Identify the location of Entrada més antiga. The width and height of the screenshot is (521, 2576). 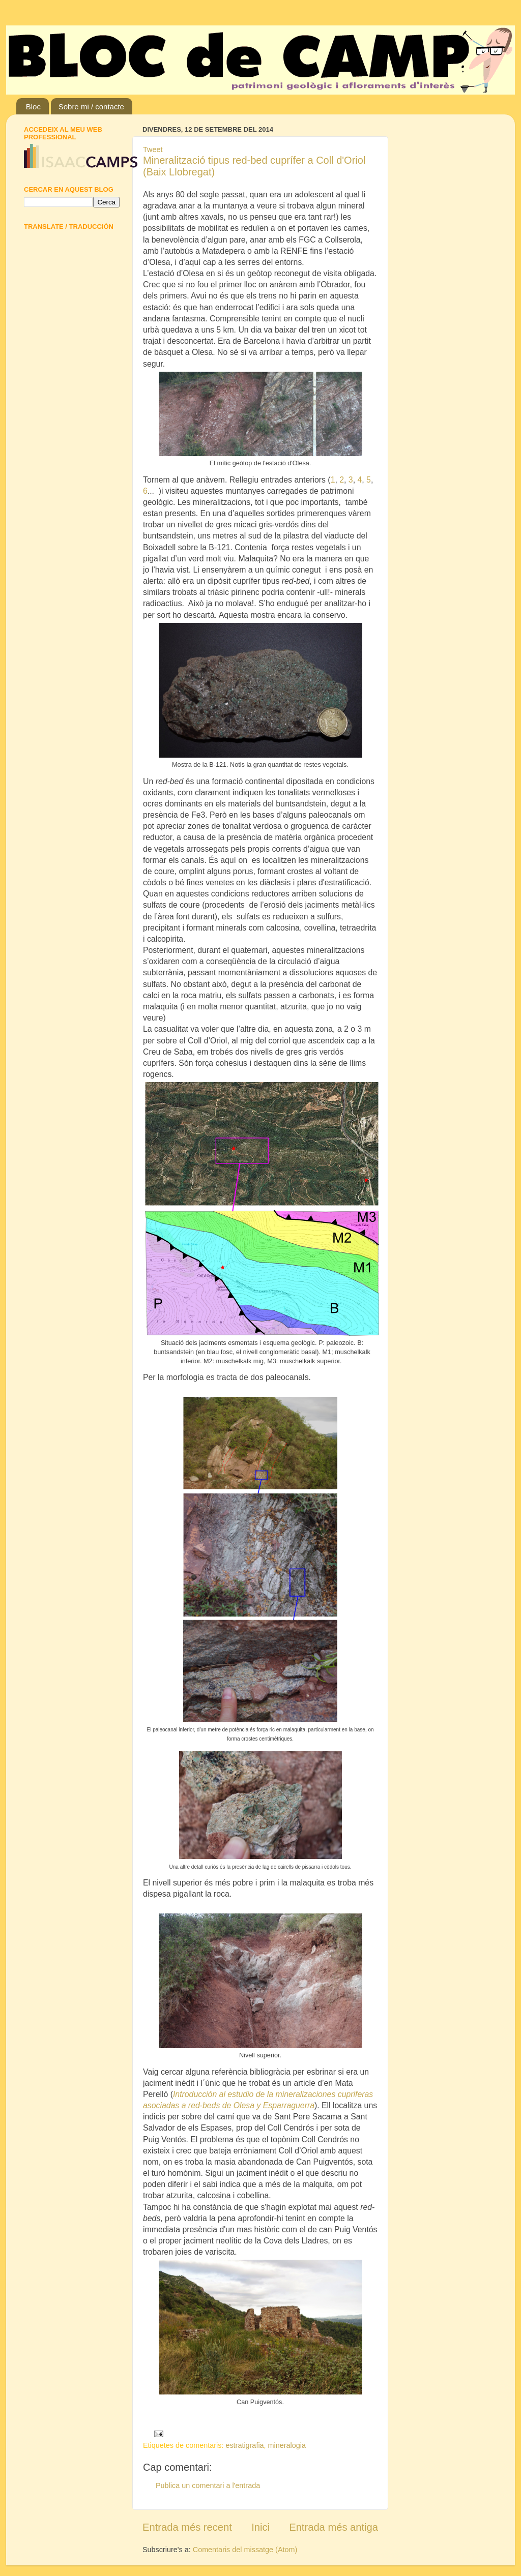
(333, 2527).